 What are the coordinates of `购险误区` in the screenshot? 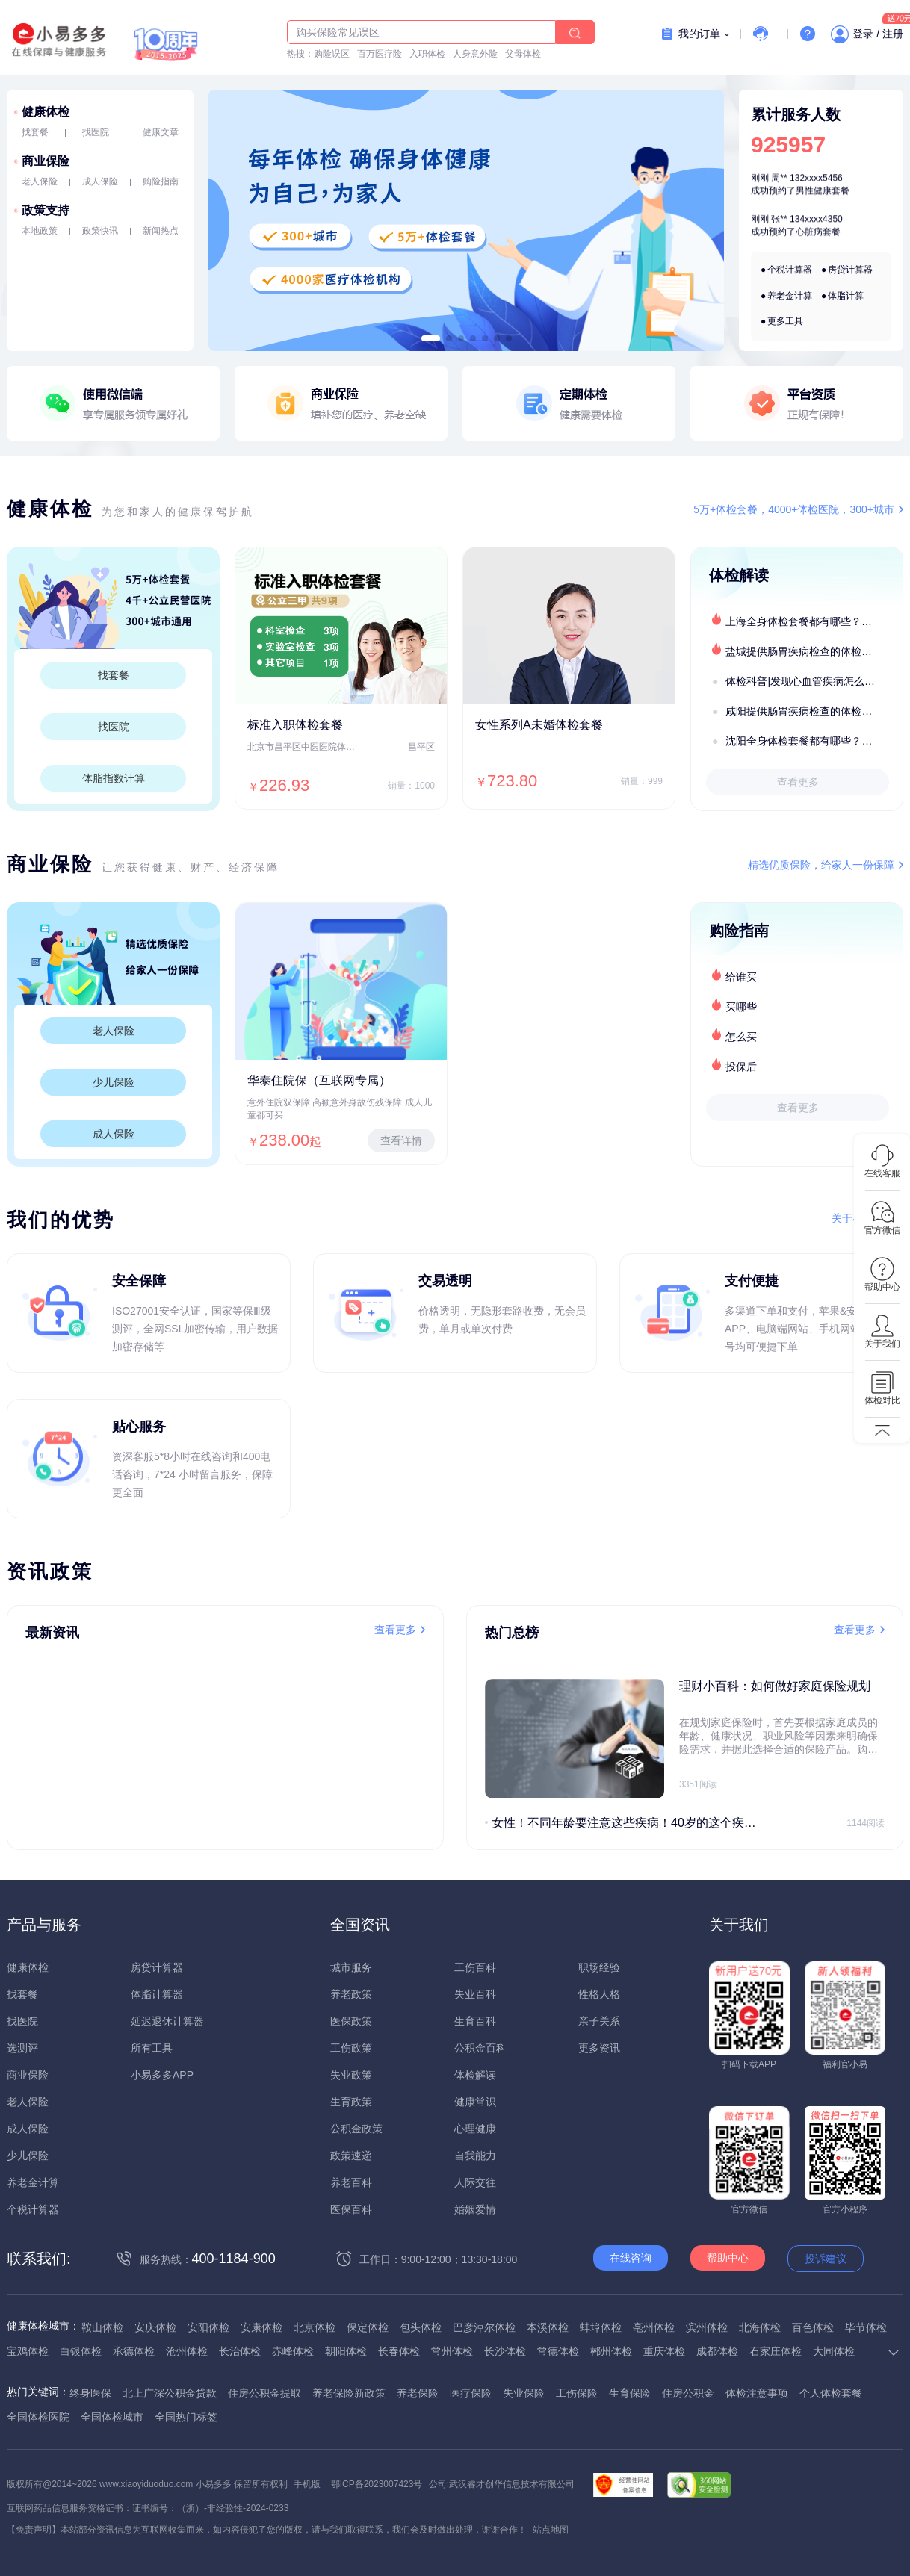 It's located at (332, 54).